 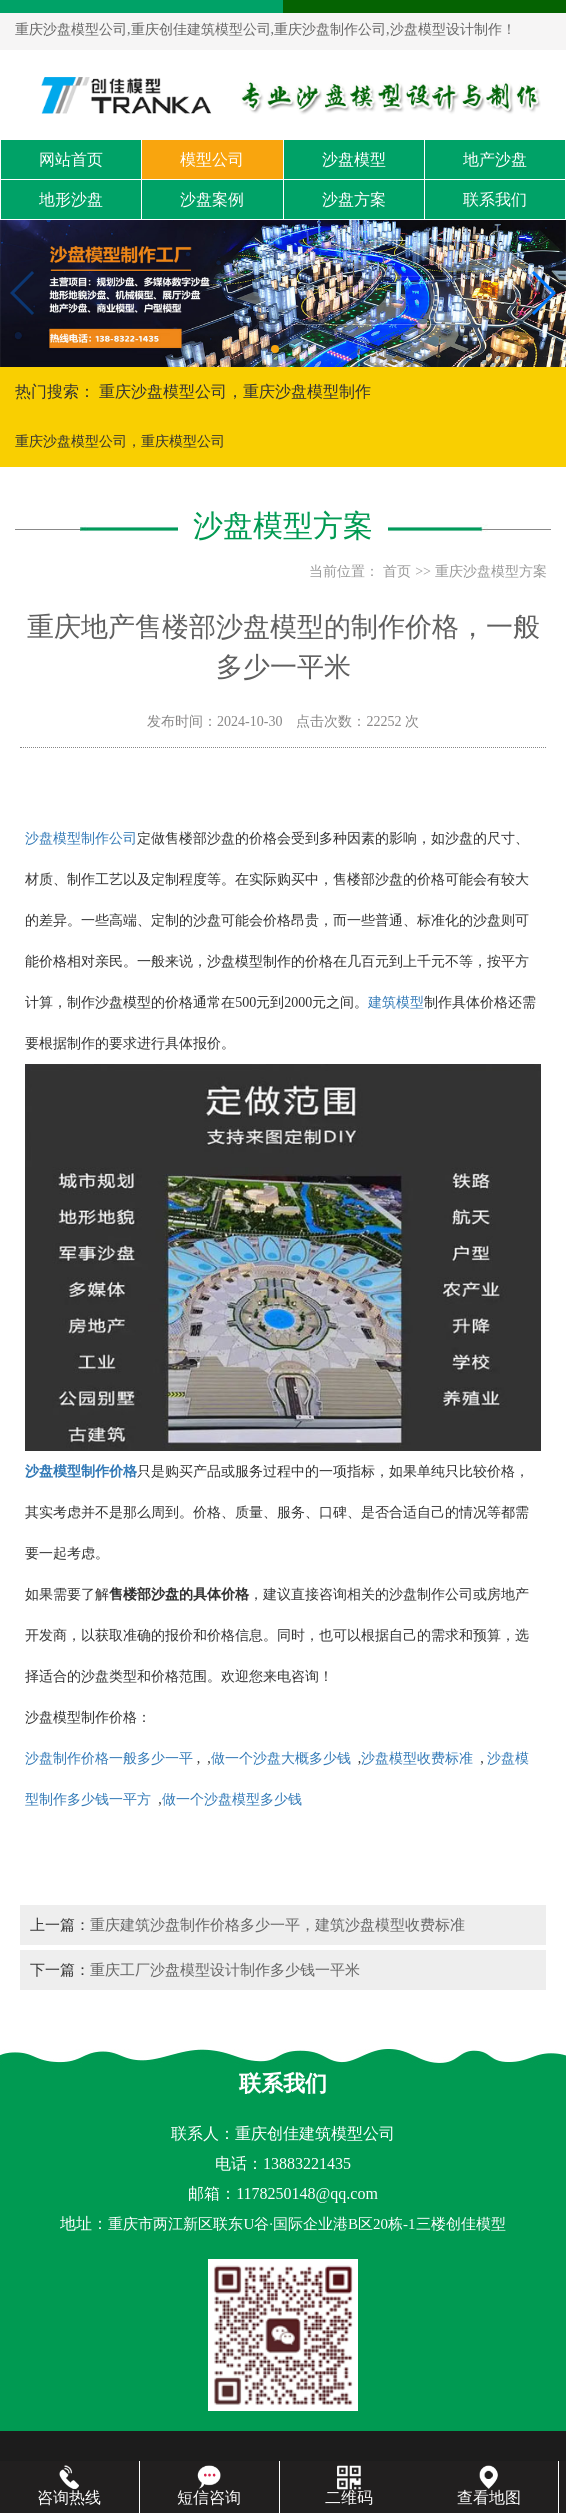 What do you see at coordinates (275, 349) in the screenshot?
I see `[button]` at bounding box center [275, 349].